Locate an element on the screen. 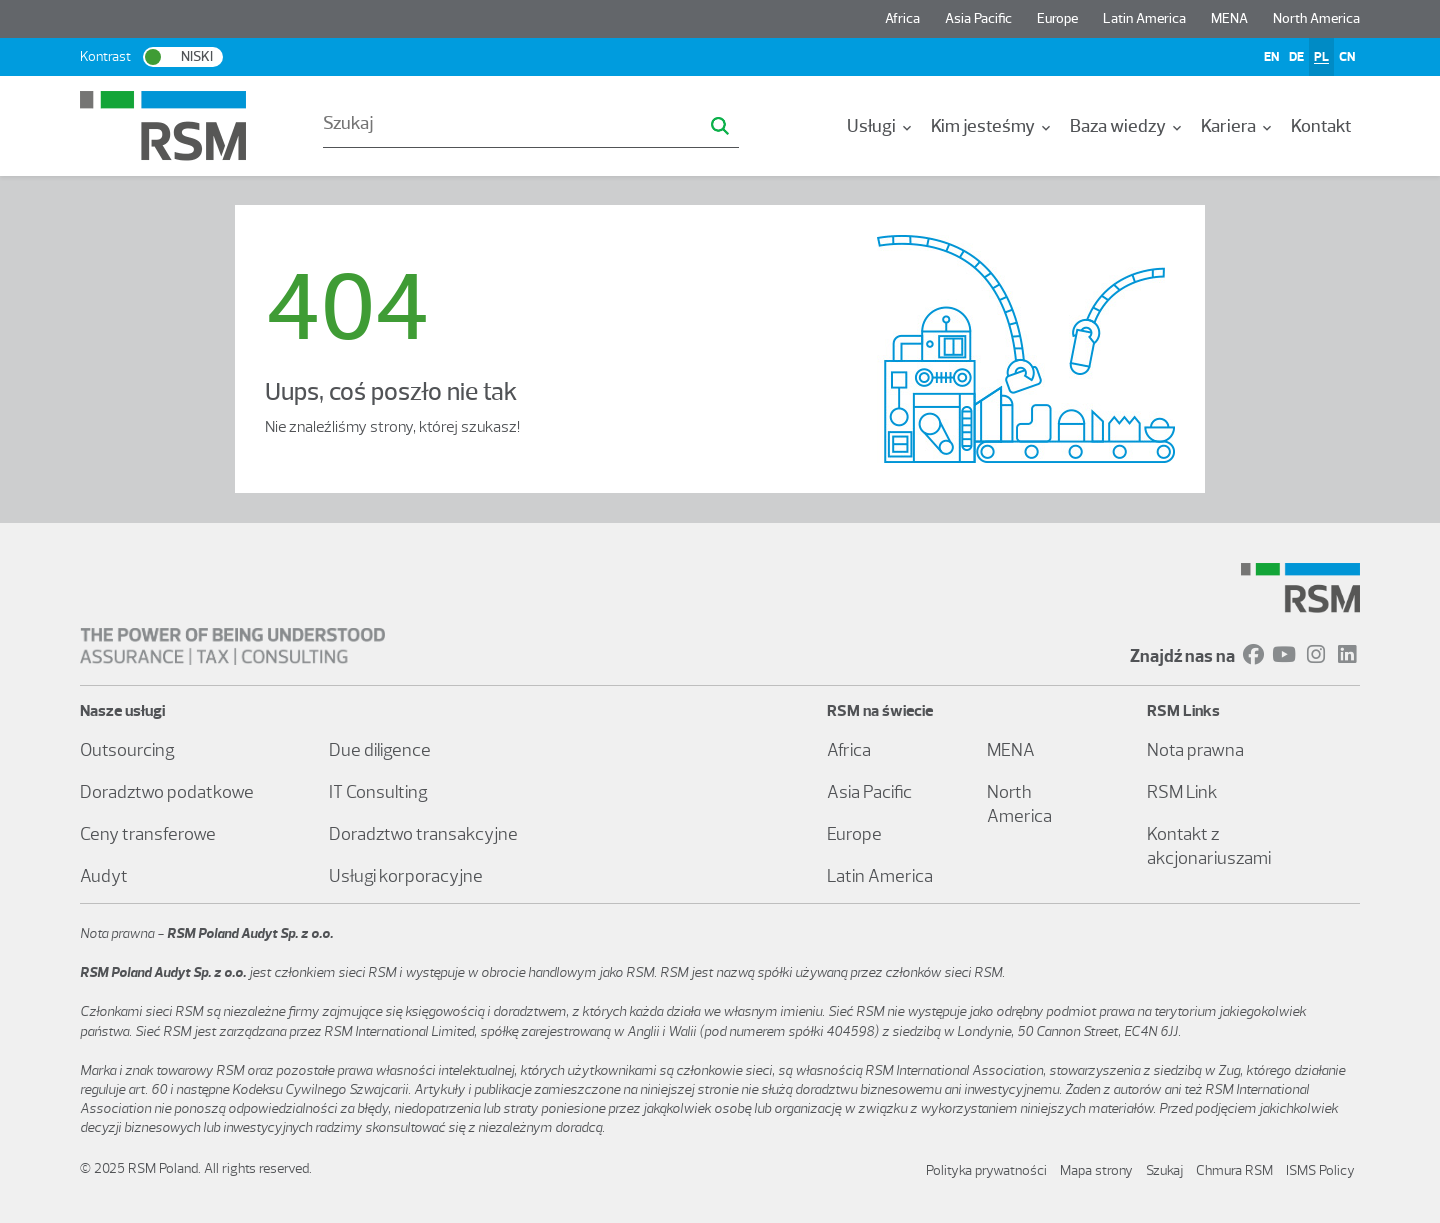 The image size is (1440, 1223). EN is located at coordinates (1271, 56).